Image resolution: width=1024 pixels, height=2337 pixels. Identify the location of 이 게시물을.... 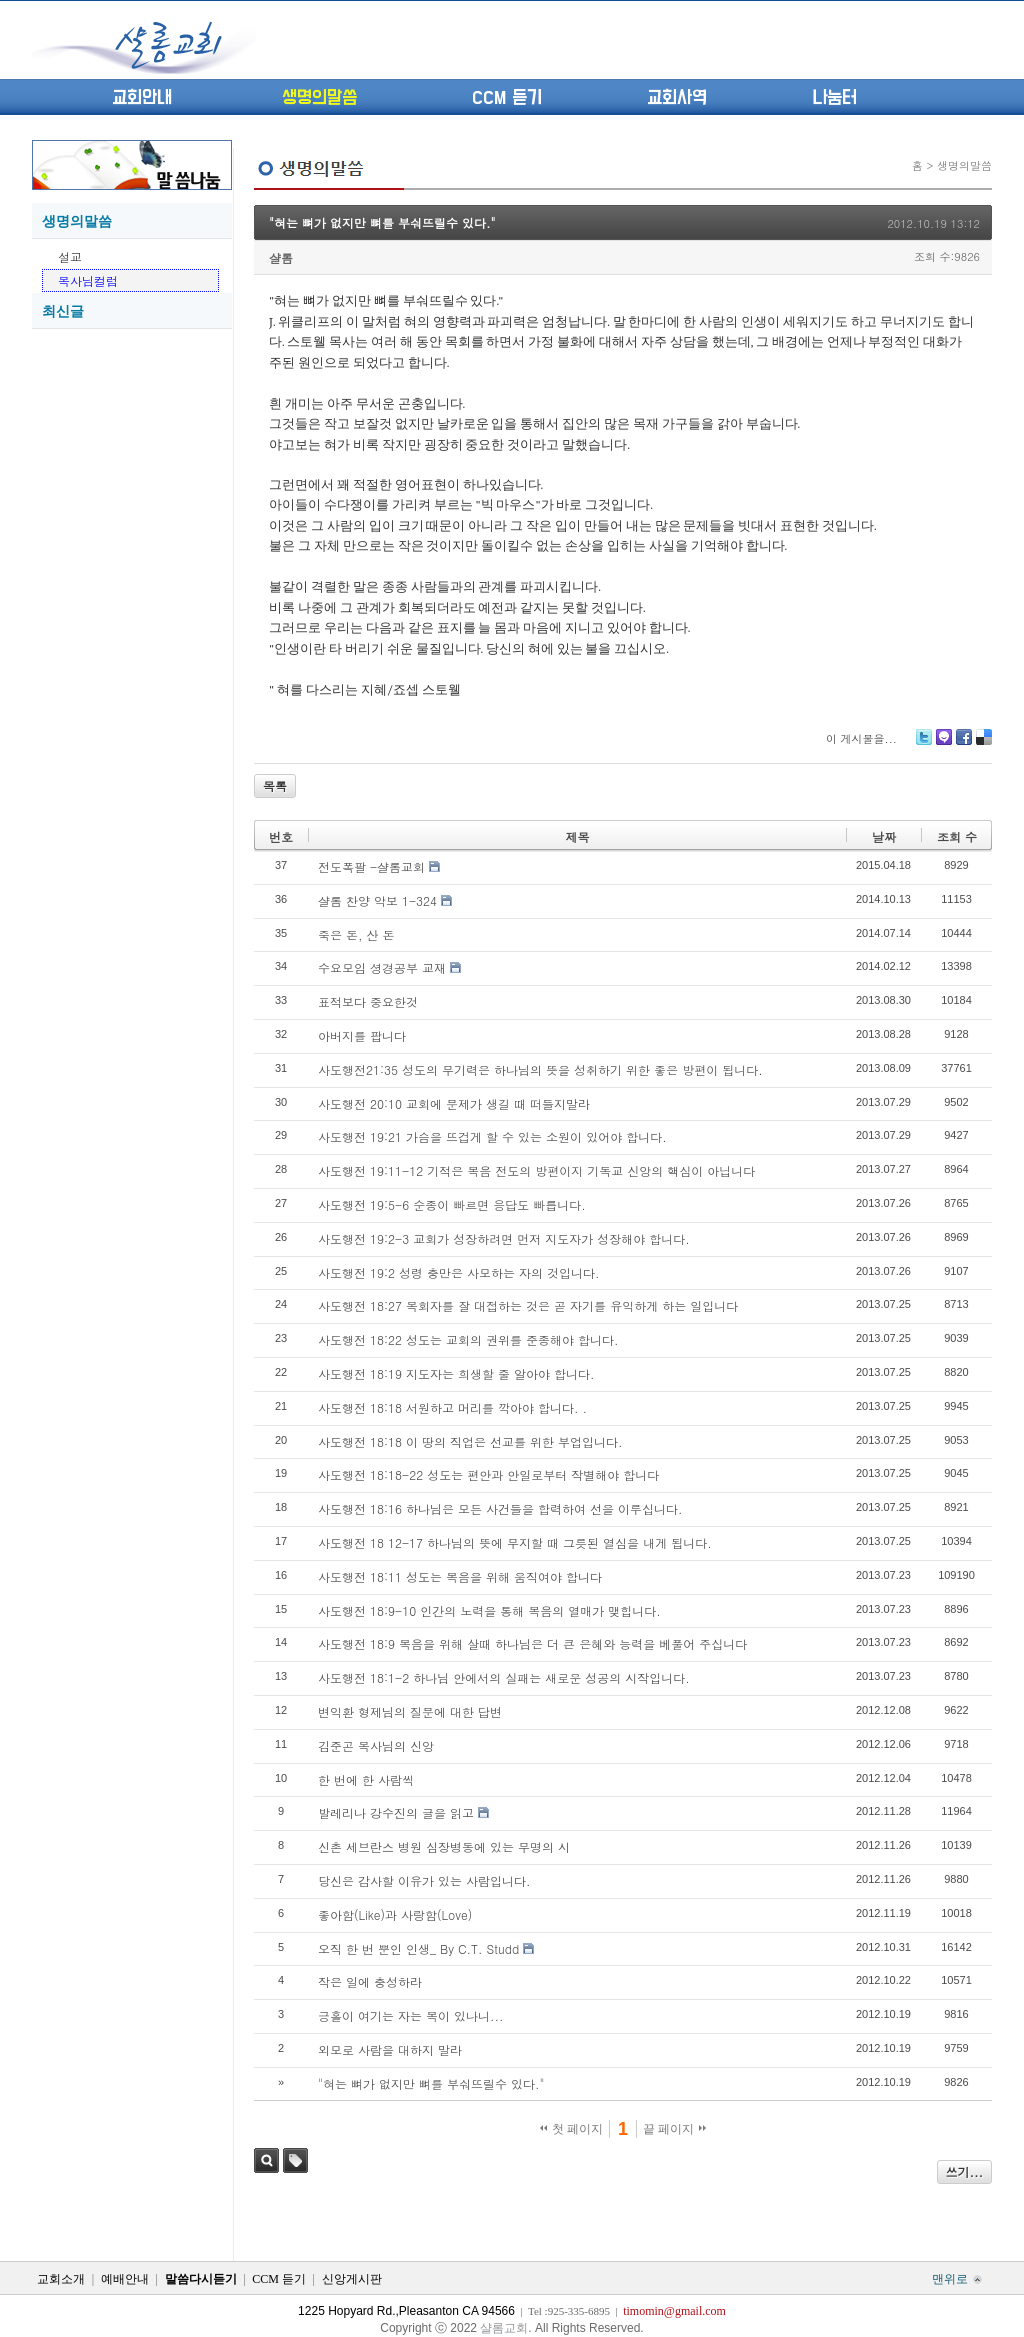
(861, 738).